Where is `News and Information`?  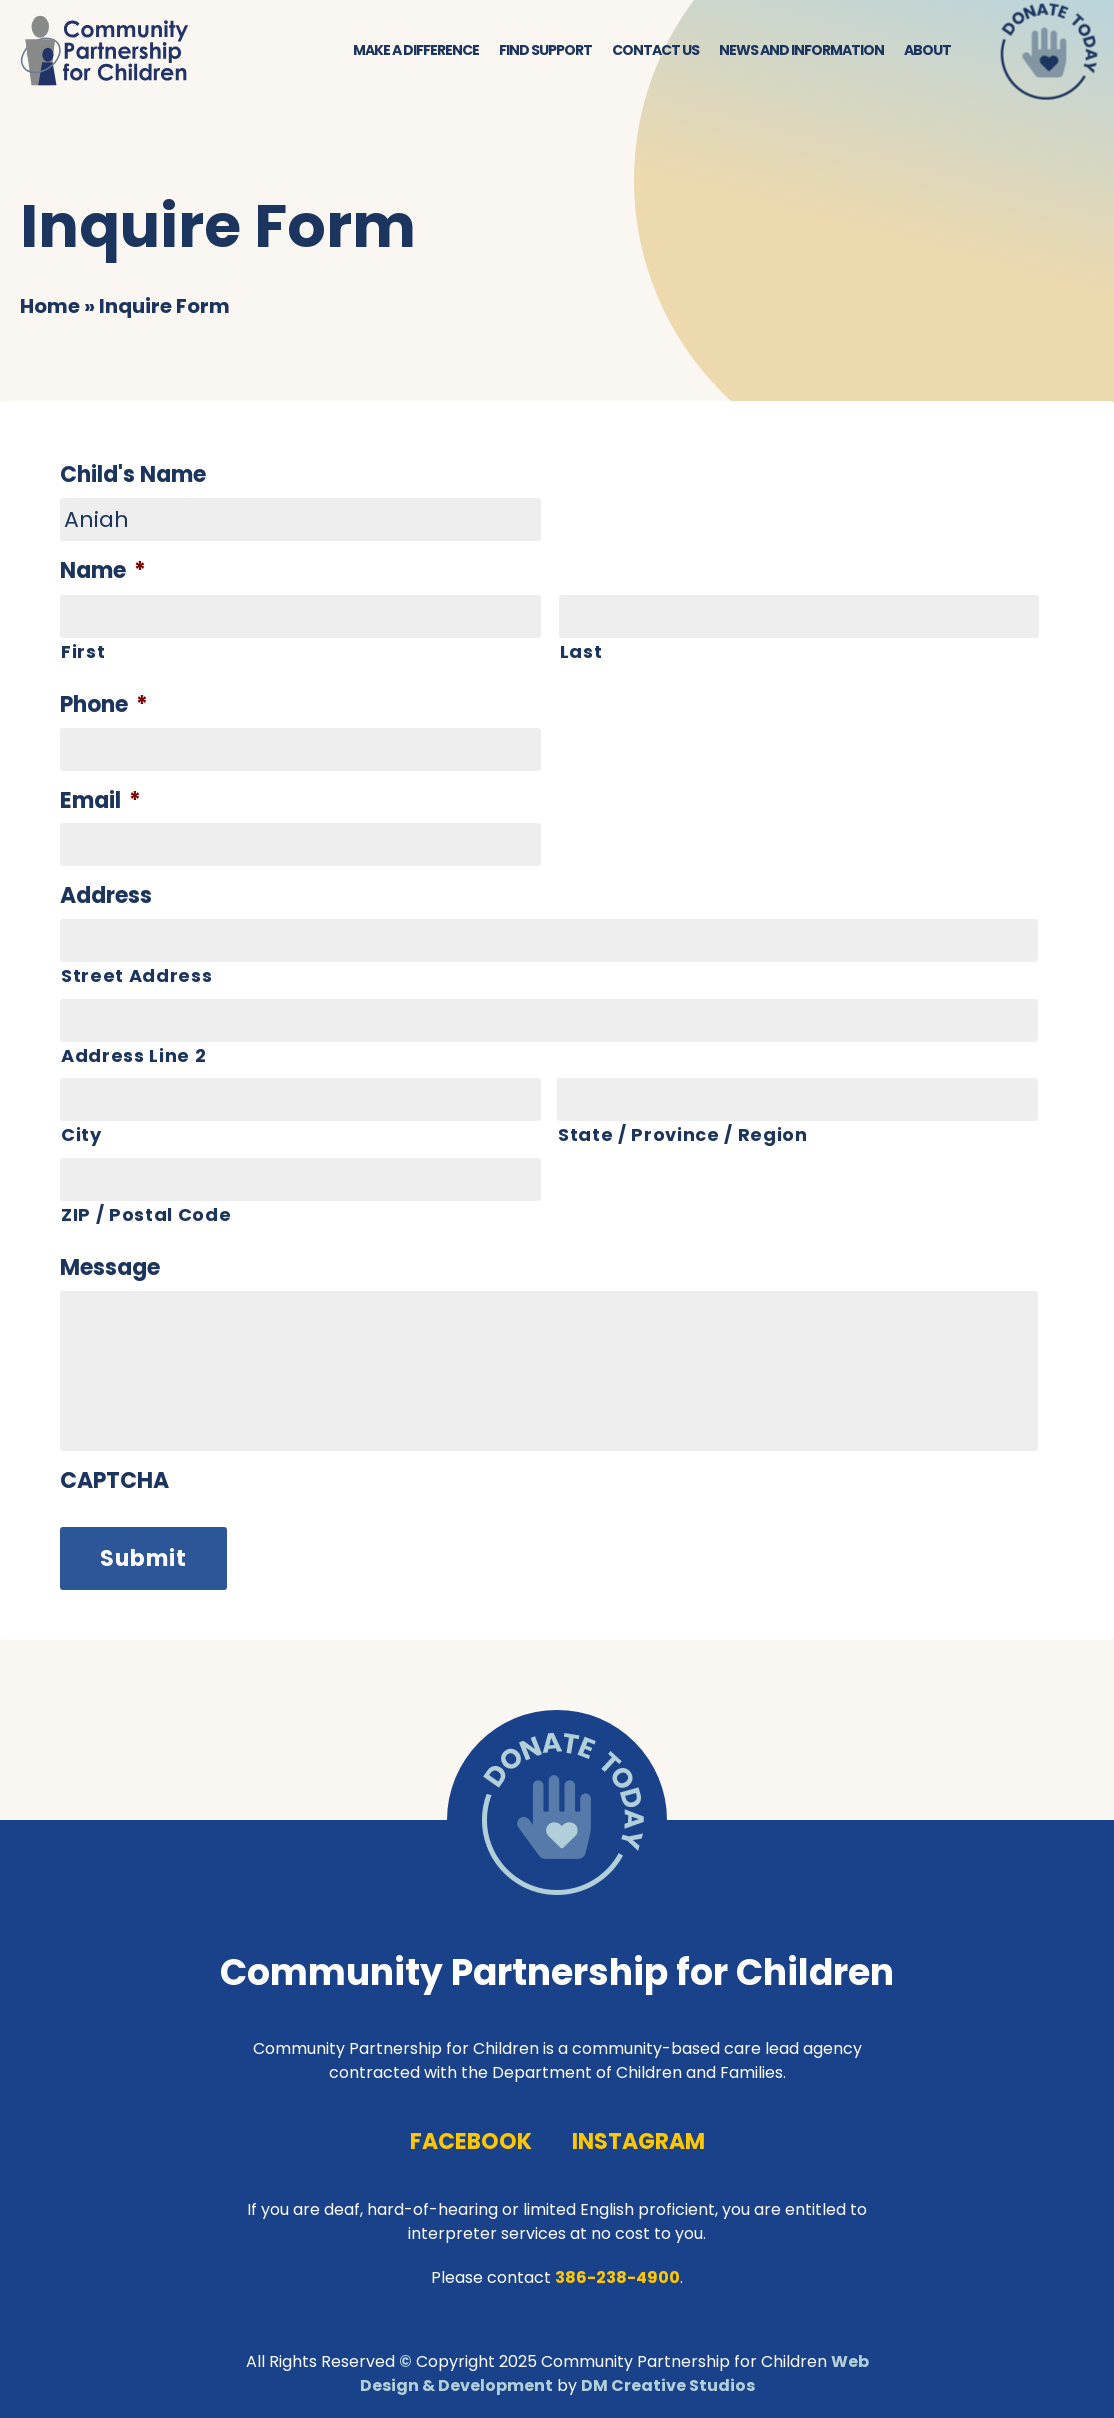 News and Information is located at coordinates (801, 50).